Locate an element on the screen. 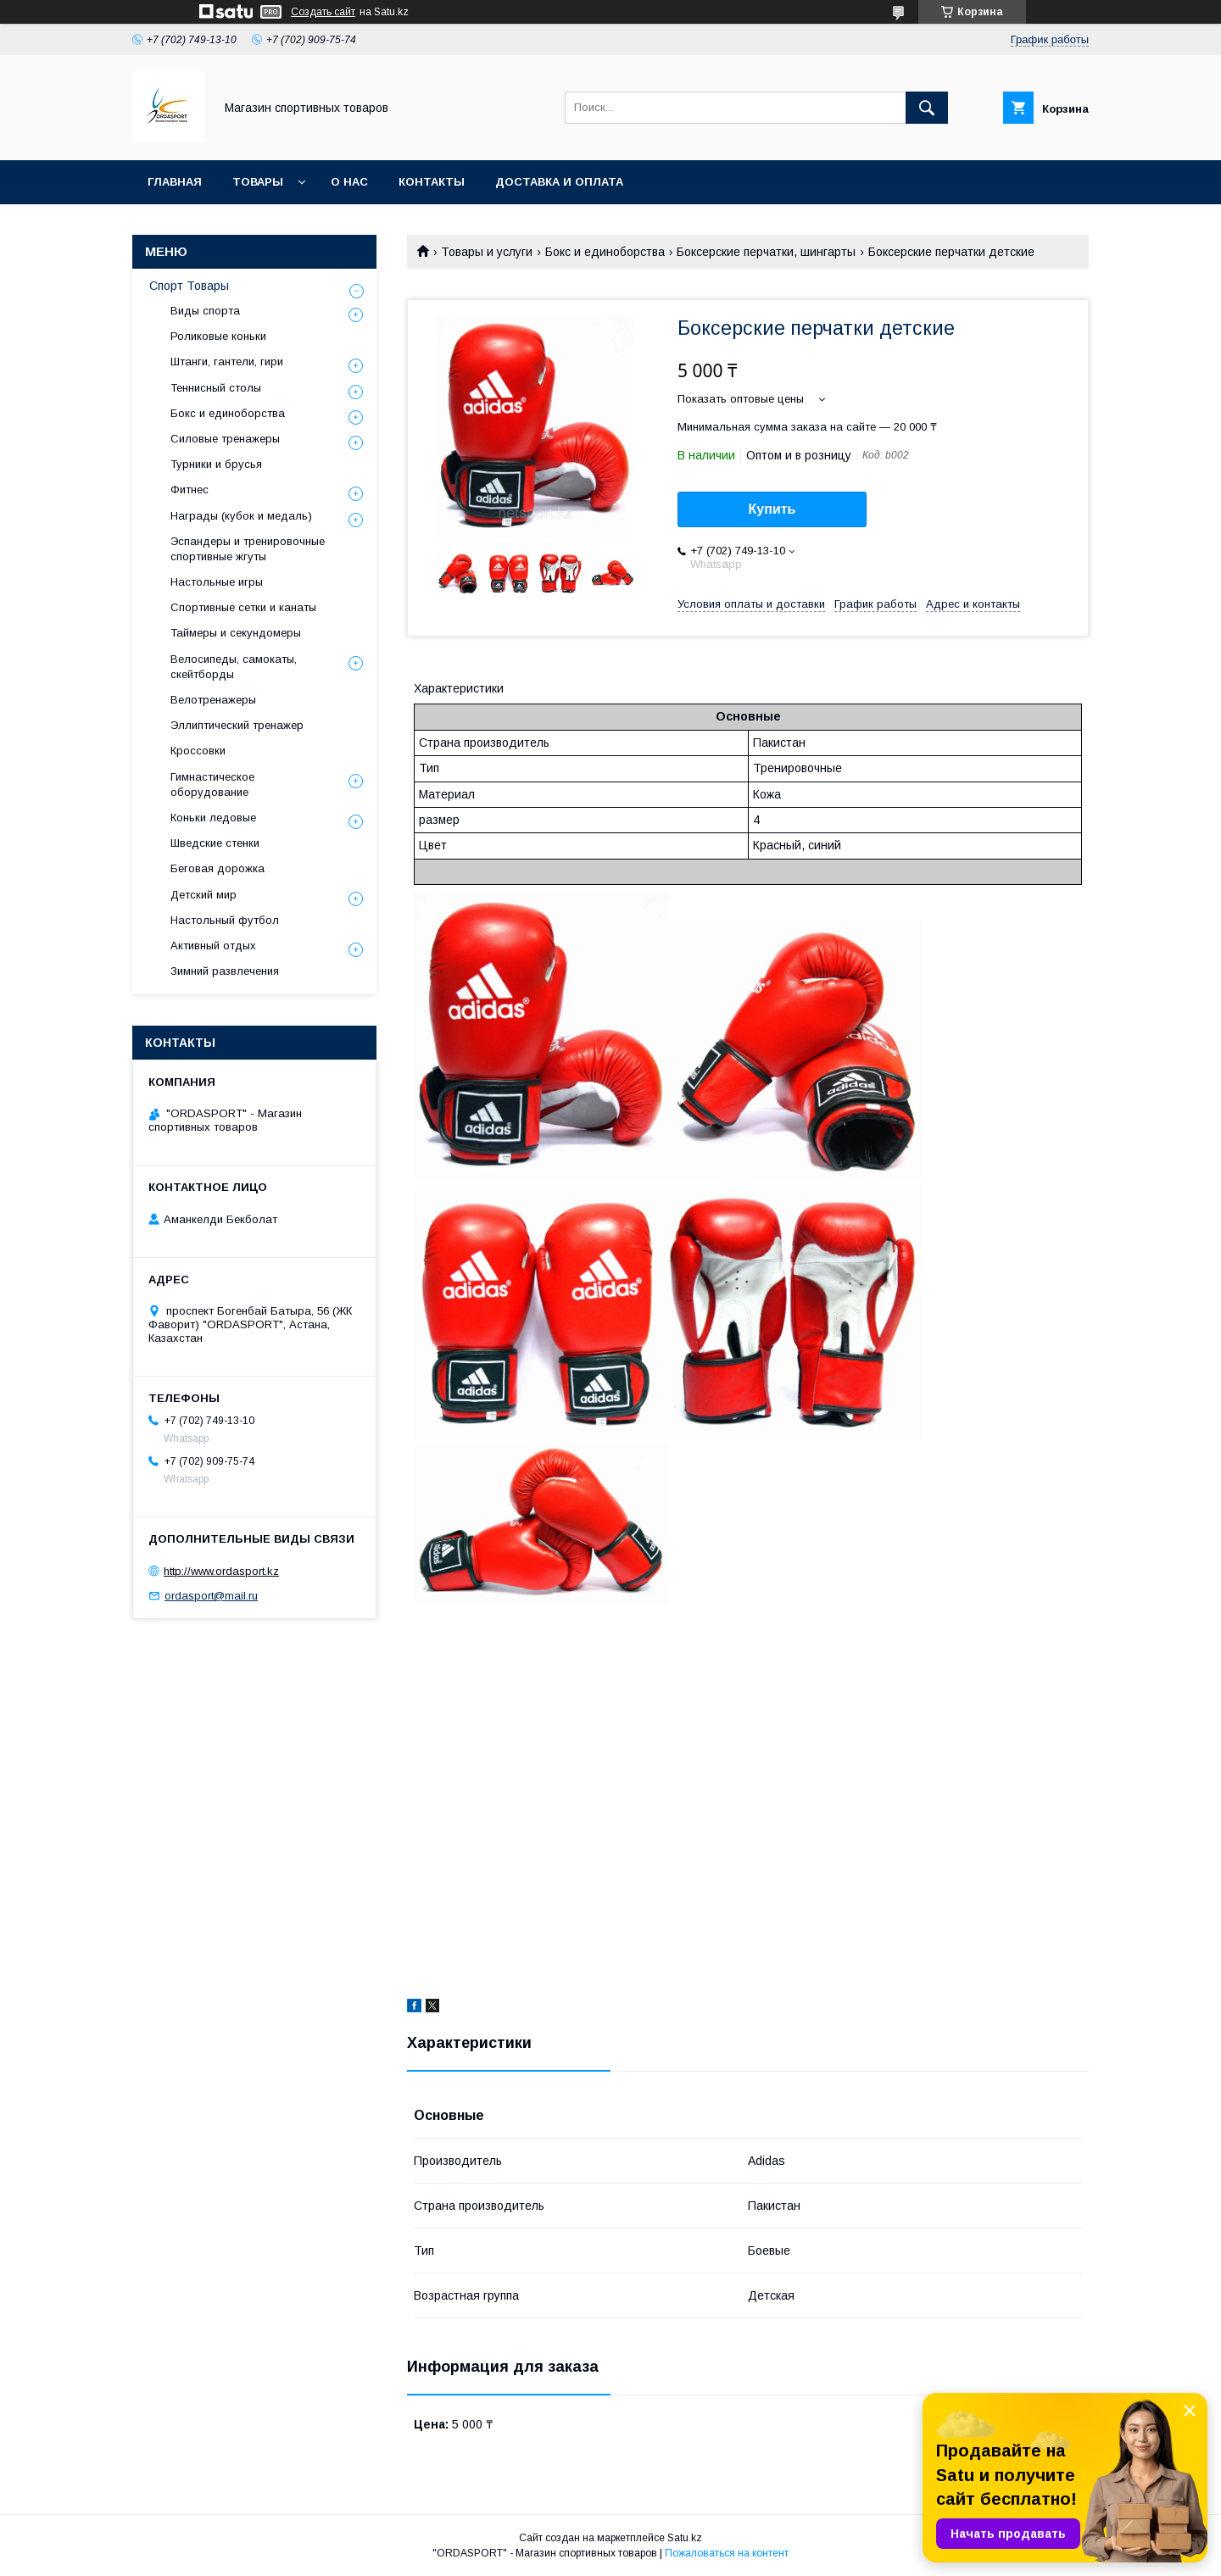 The image size is (1221, 2576). Беговая дорожка is located at coordinates (217, 868).